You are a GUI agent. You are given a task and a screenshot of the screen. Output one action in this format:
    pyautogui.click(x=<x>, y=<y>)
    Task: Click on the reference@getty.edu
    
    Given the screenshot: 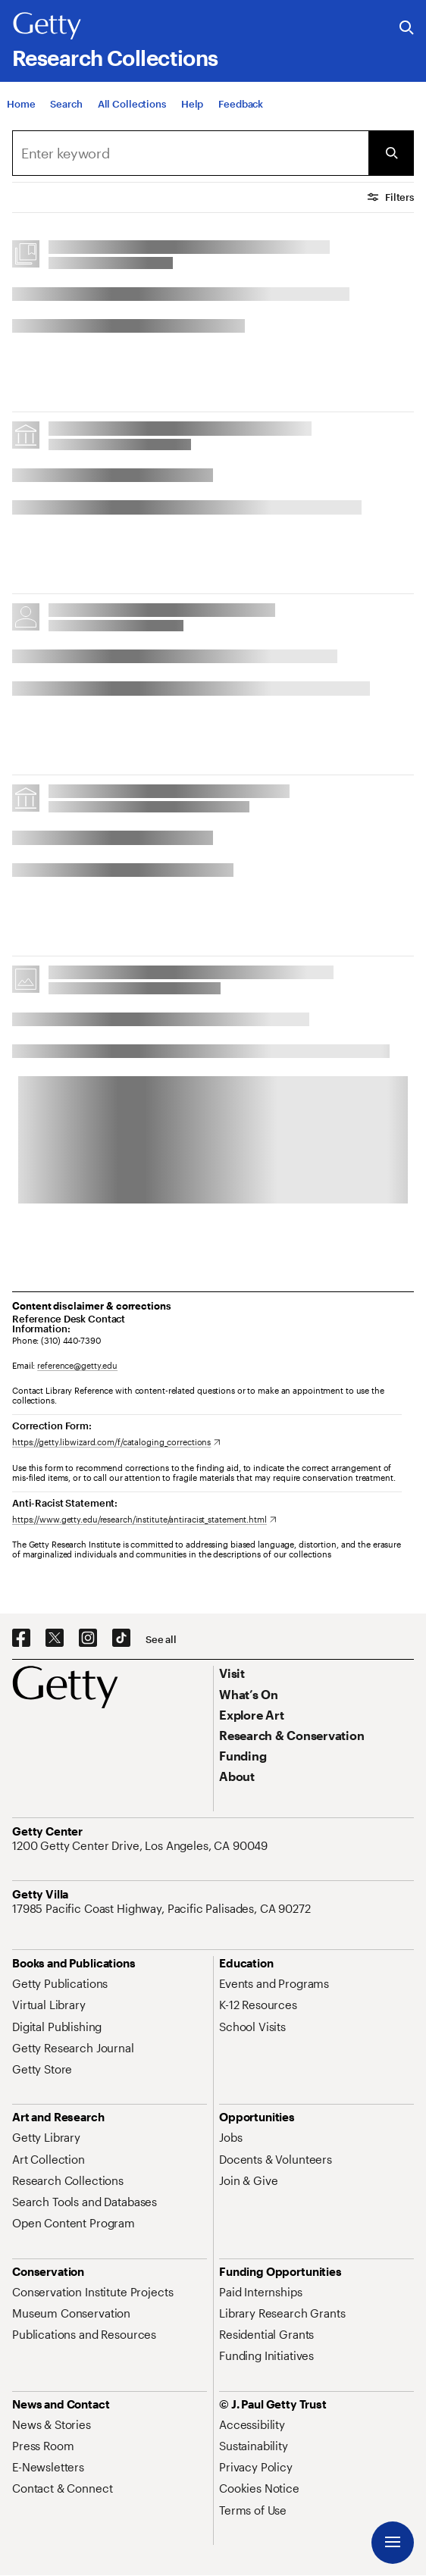 What is the action you would take?
    pyautogui.click(x=77, y=1365)
    